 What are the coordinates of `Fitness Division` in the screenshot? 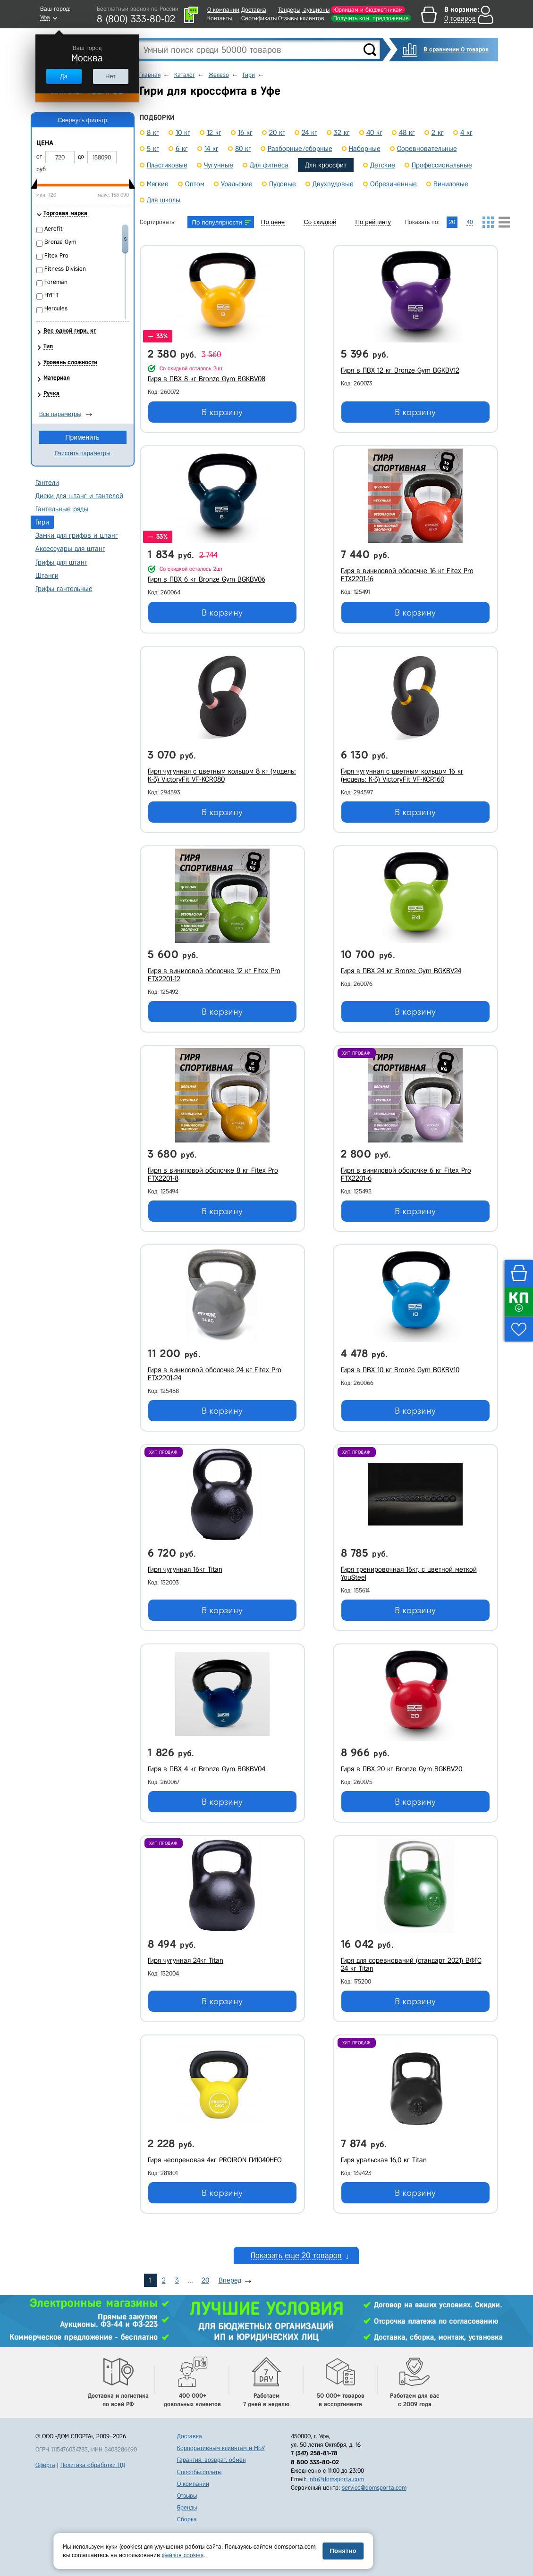 It's located at (65, 269).